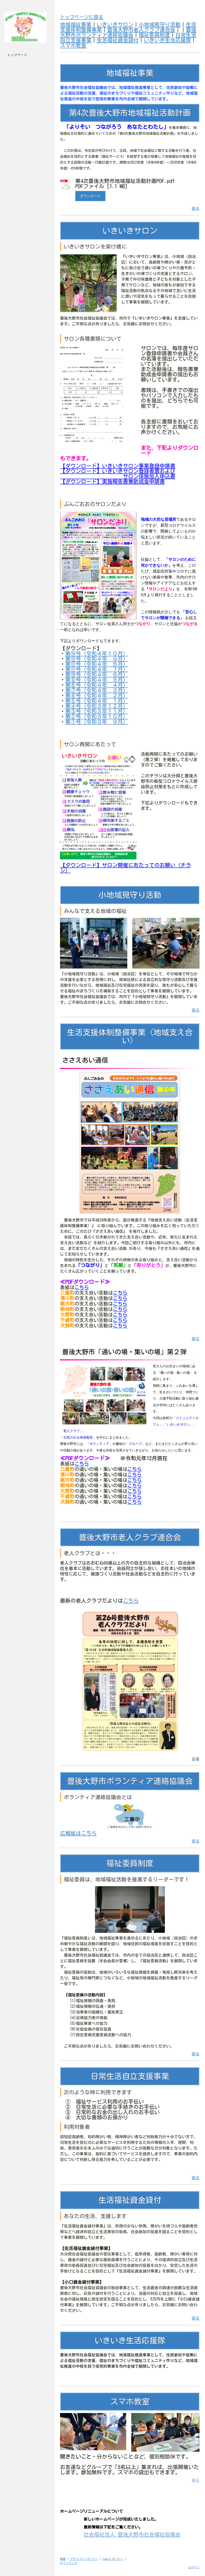 This screenshot has width=205, height=2576. What do you see at coordinates (96, 653) in the screenshot?
I see `第⑭号（令和４年１０月）` at bounding box center [96, 653].